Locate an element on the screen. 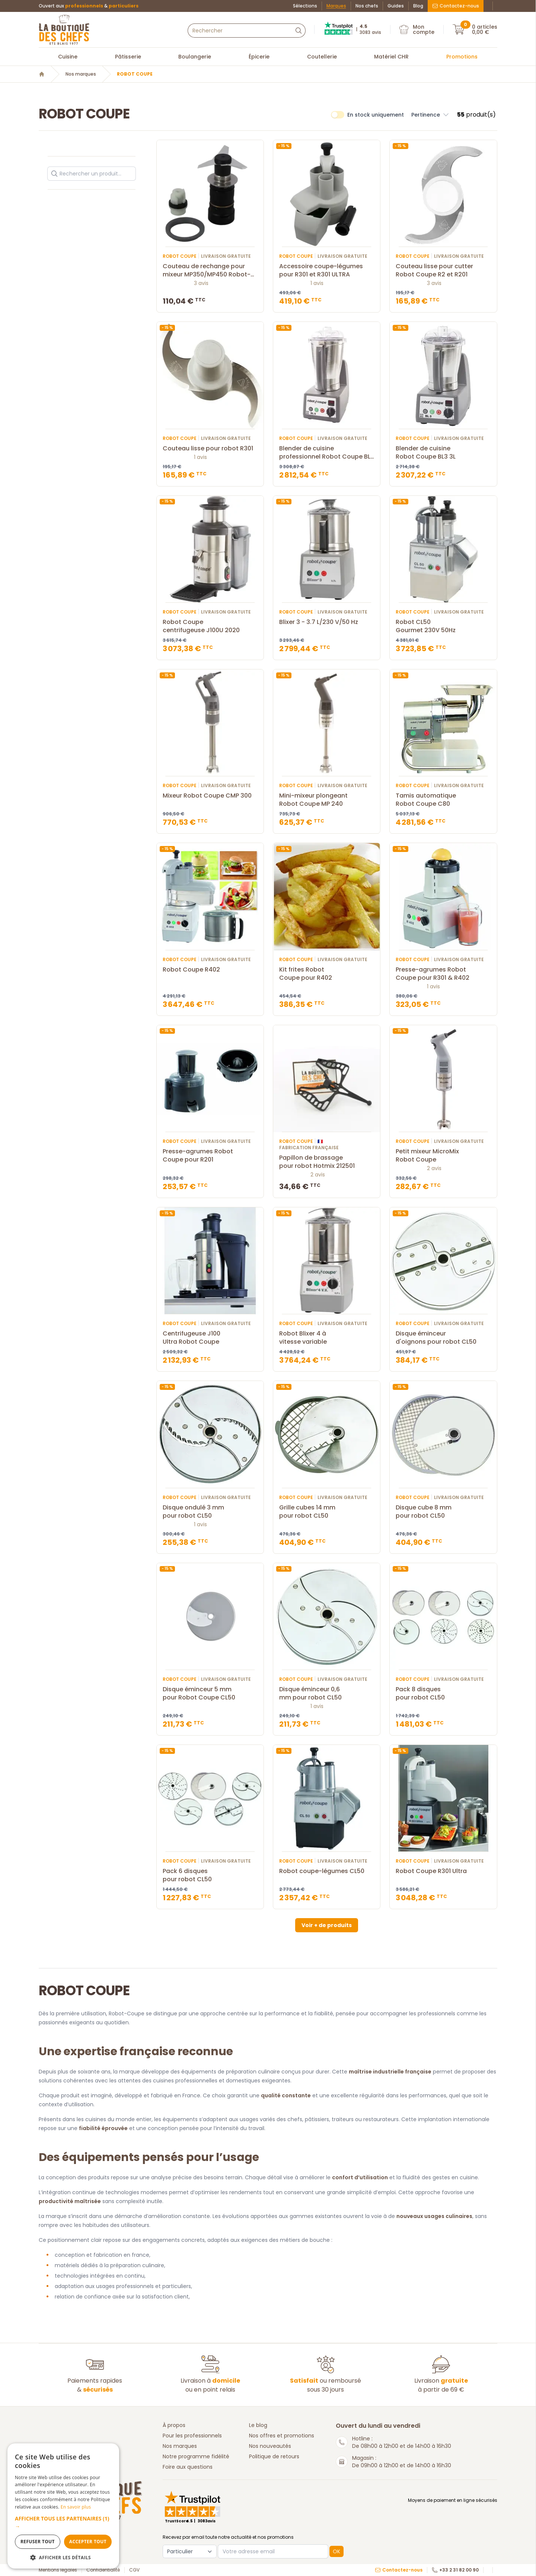  Politique de retours is located at coordinates (274, 2456).